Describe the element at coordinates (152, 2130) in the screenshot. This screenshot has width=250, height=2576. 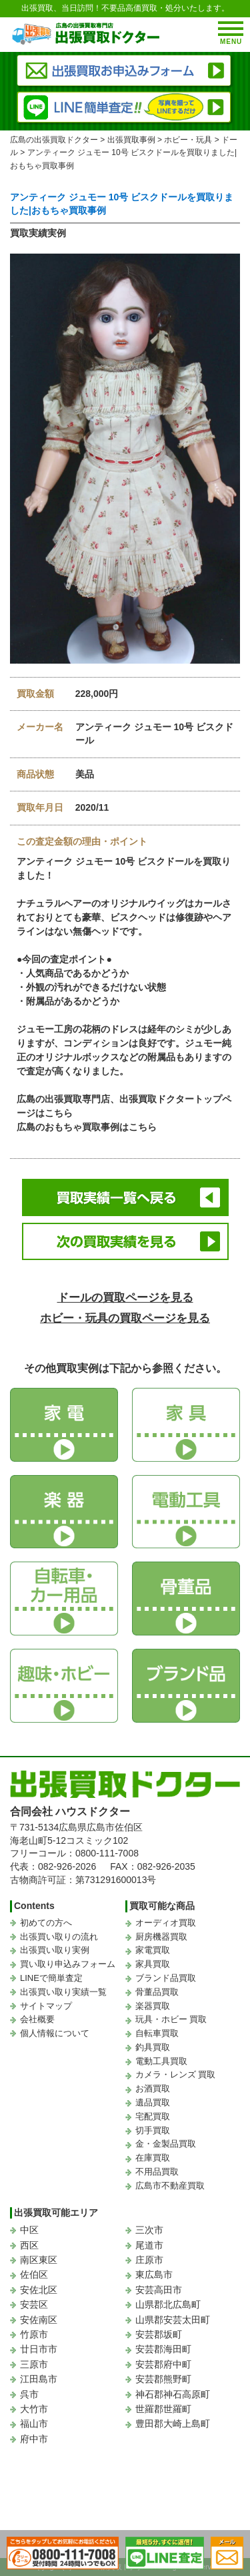
I see `切手買取` at that location.